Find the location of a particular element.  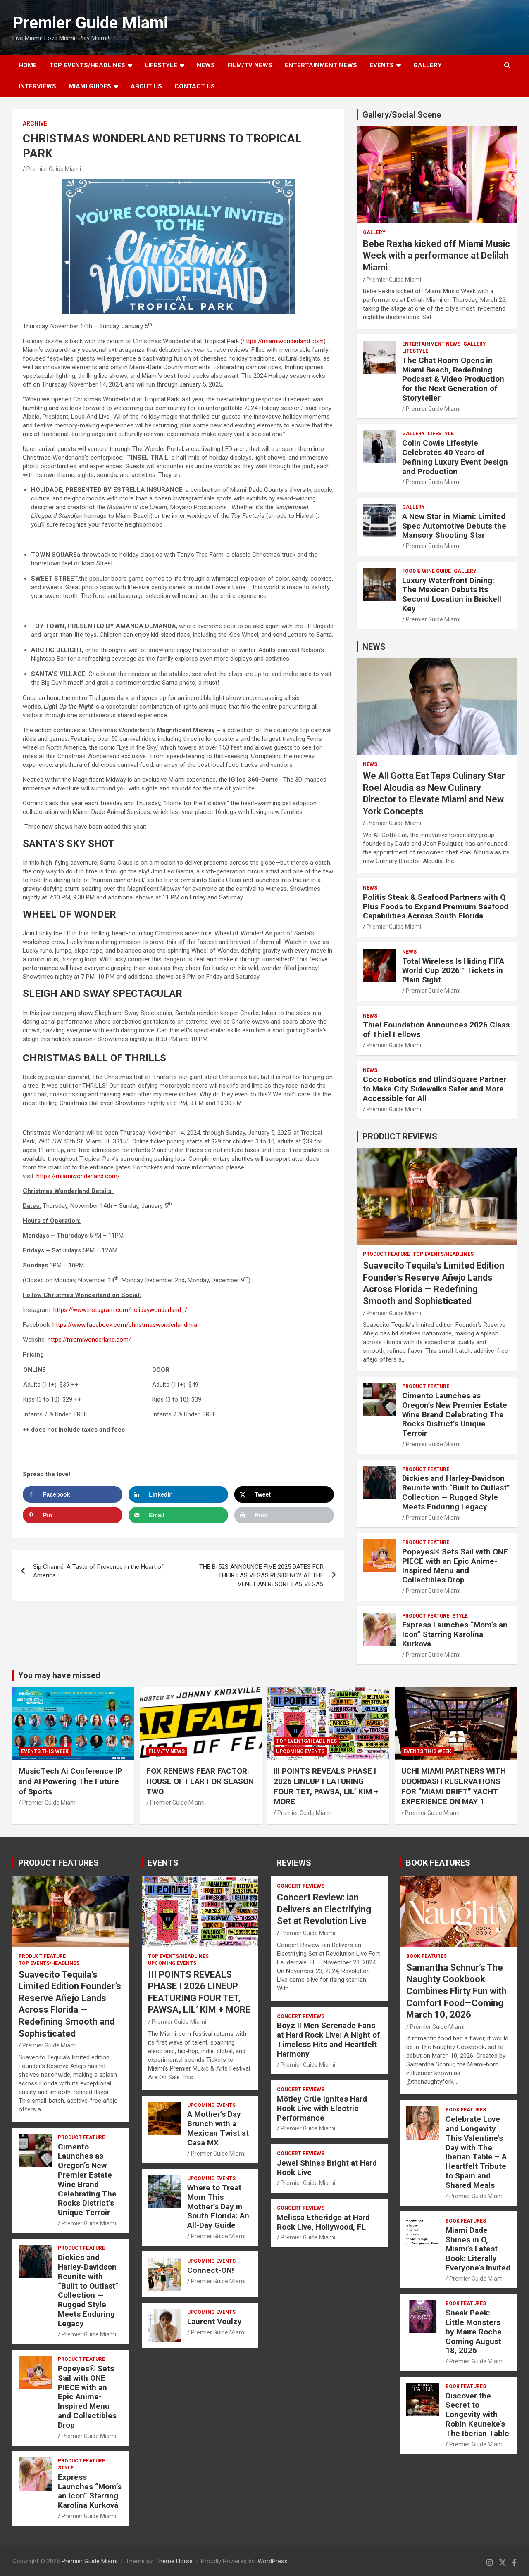

PRODUCT REVIEWS is located at coordinates (399, 1136).